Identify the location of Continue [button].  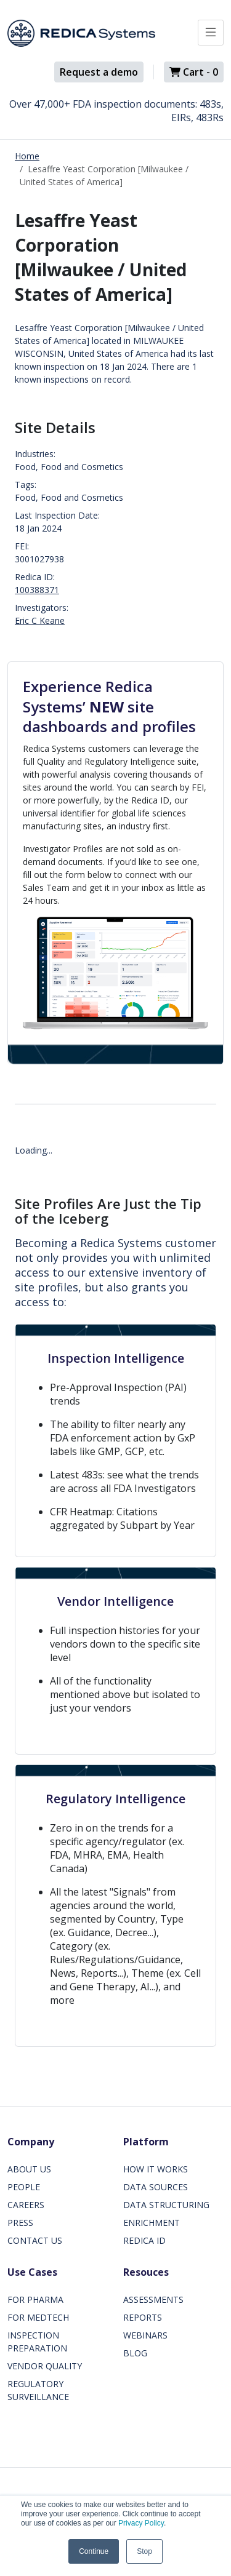
(93, 2551).